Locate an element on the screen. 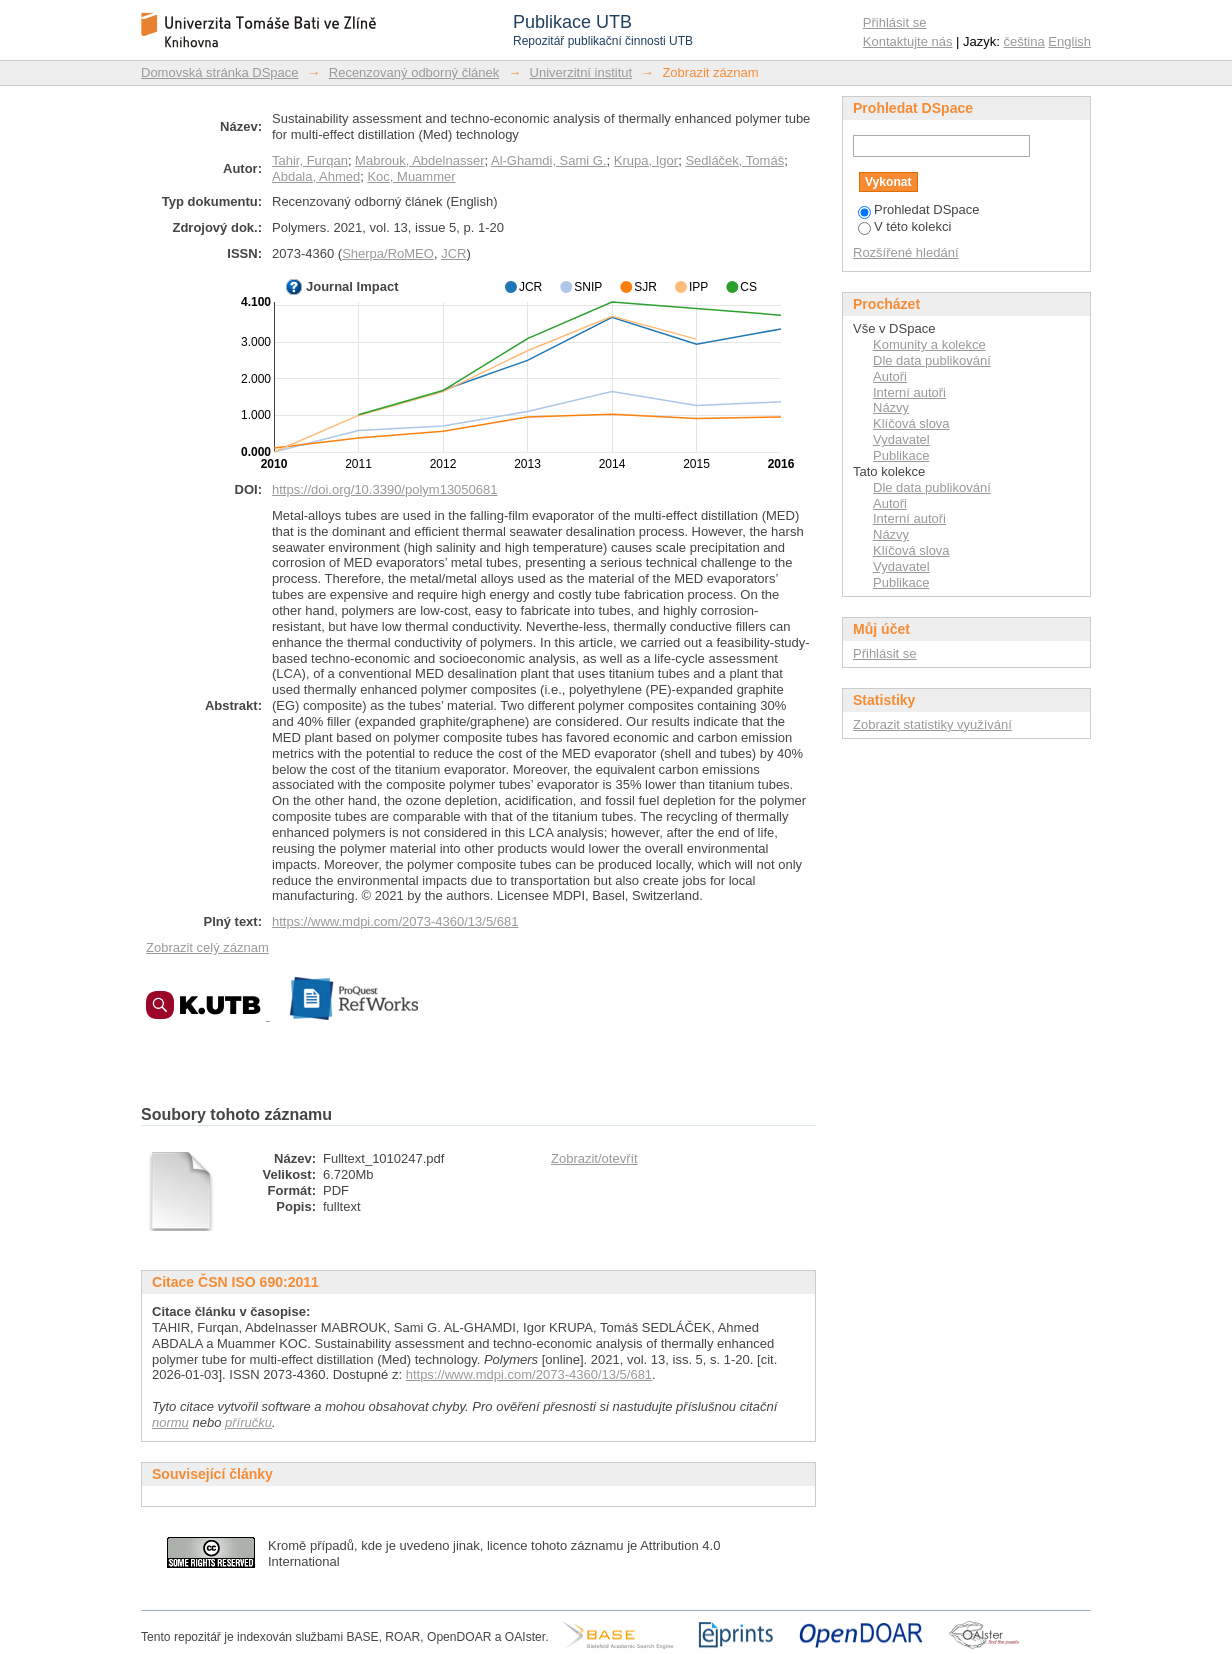 The image size is (1232, 1654). Mabrouk, Abdelnasser is located at coordinates (419, 160).